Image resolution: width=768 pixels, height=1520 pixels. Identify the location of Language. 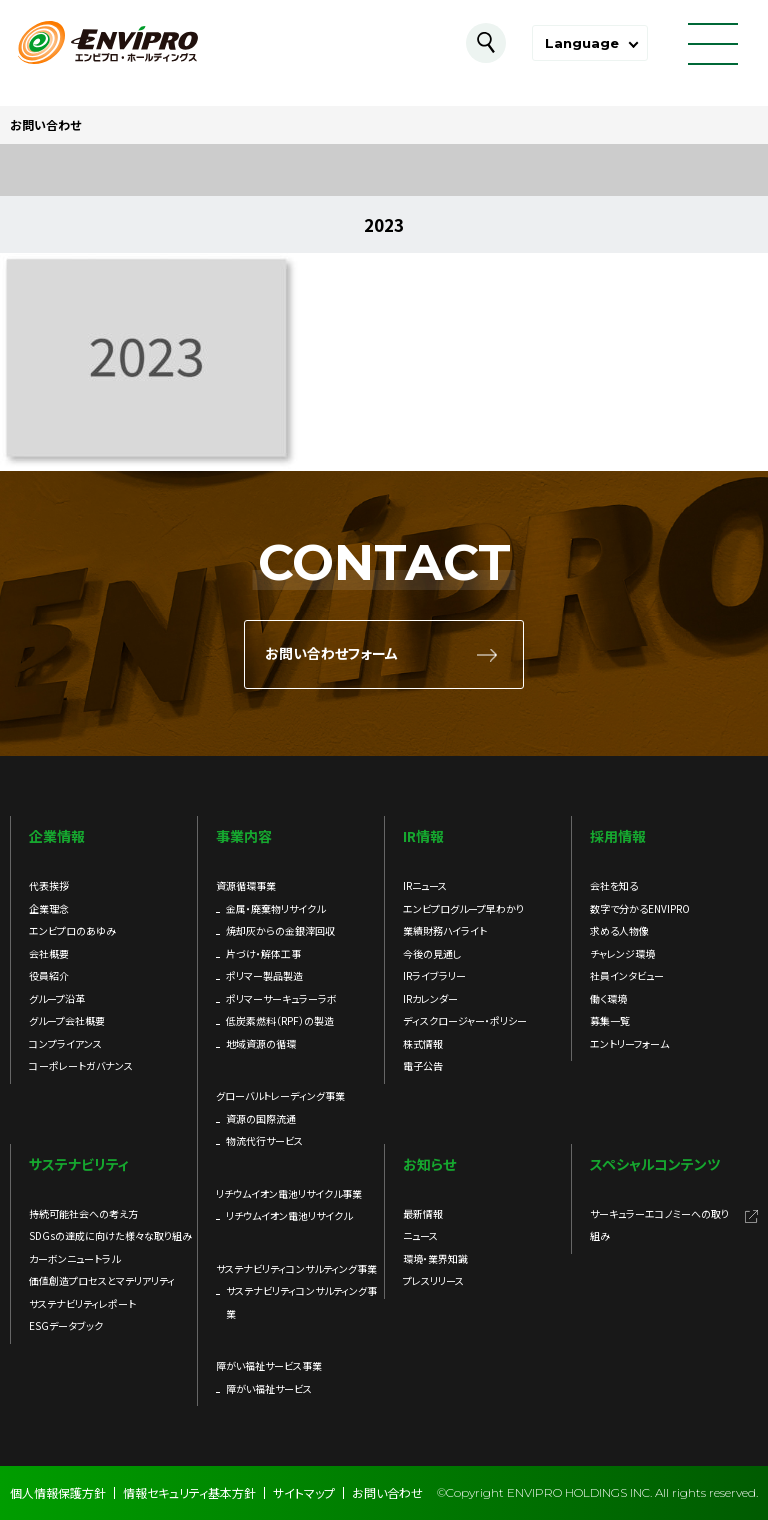
(582, 43).